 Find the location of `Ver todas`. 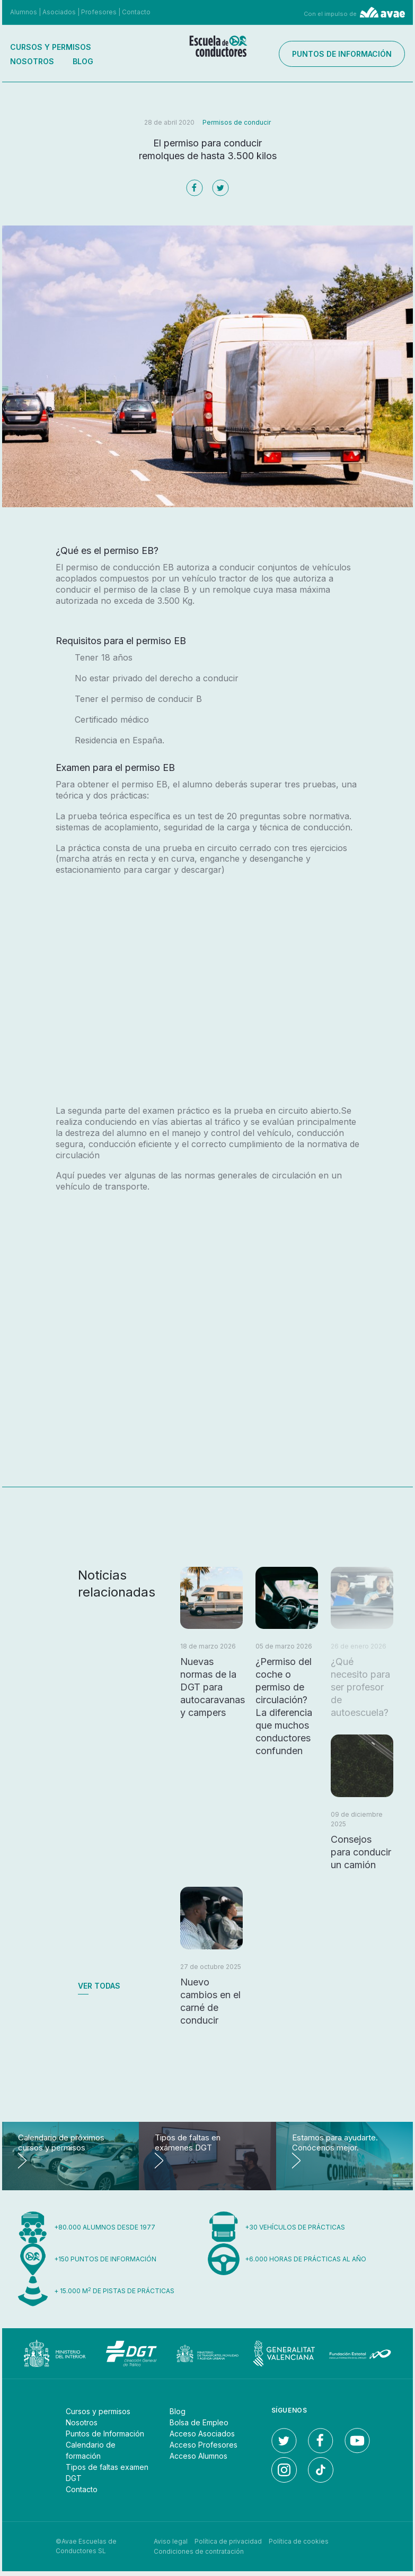

Ver todas is located at coordinates (99, 1985).